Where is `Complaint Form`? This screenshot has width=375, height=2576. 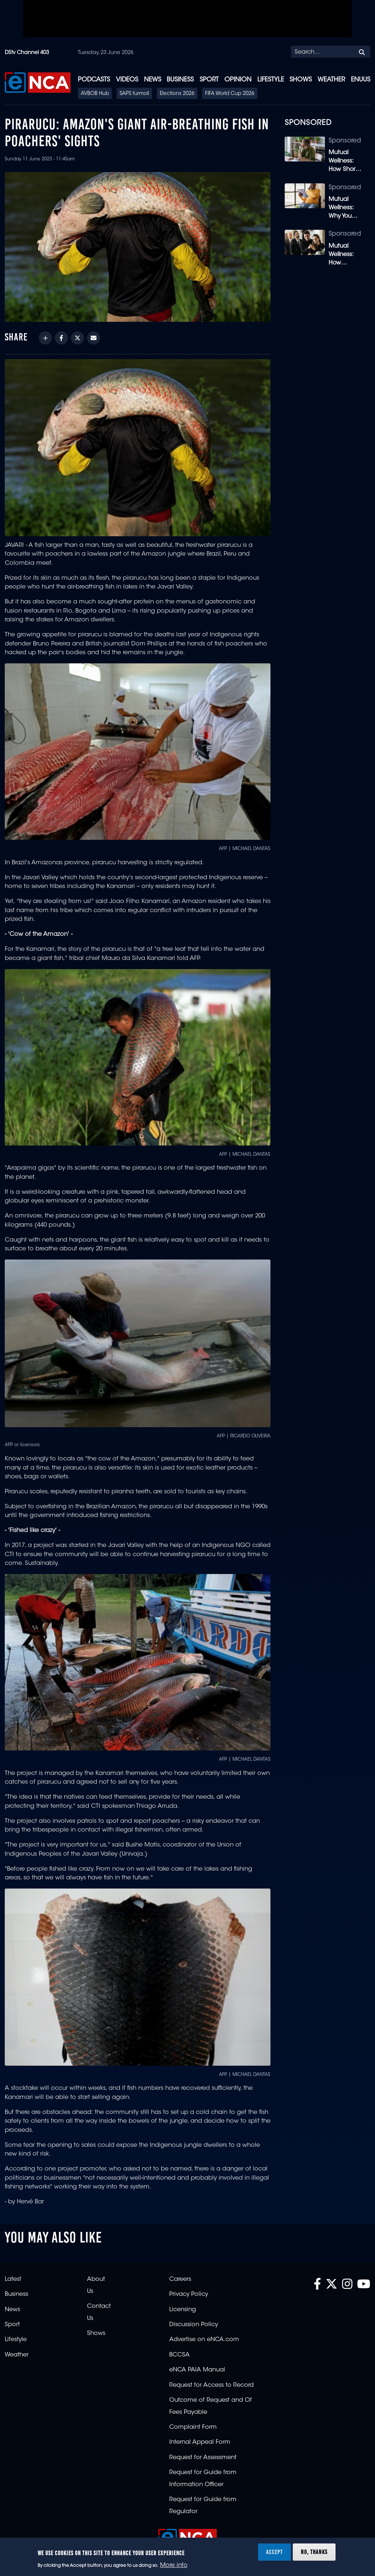
Complaint Form is located at coordinates (193, 2427).